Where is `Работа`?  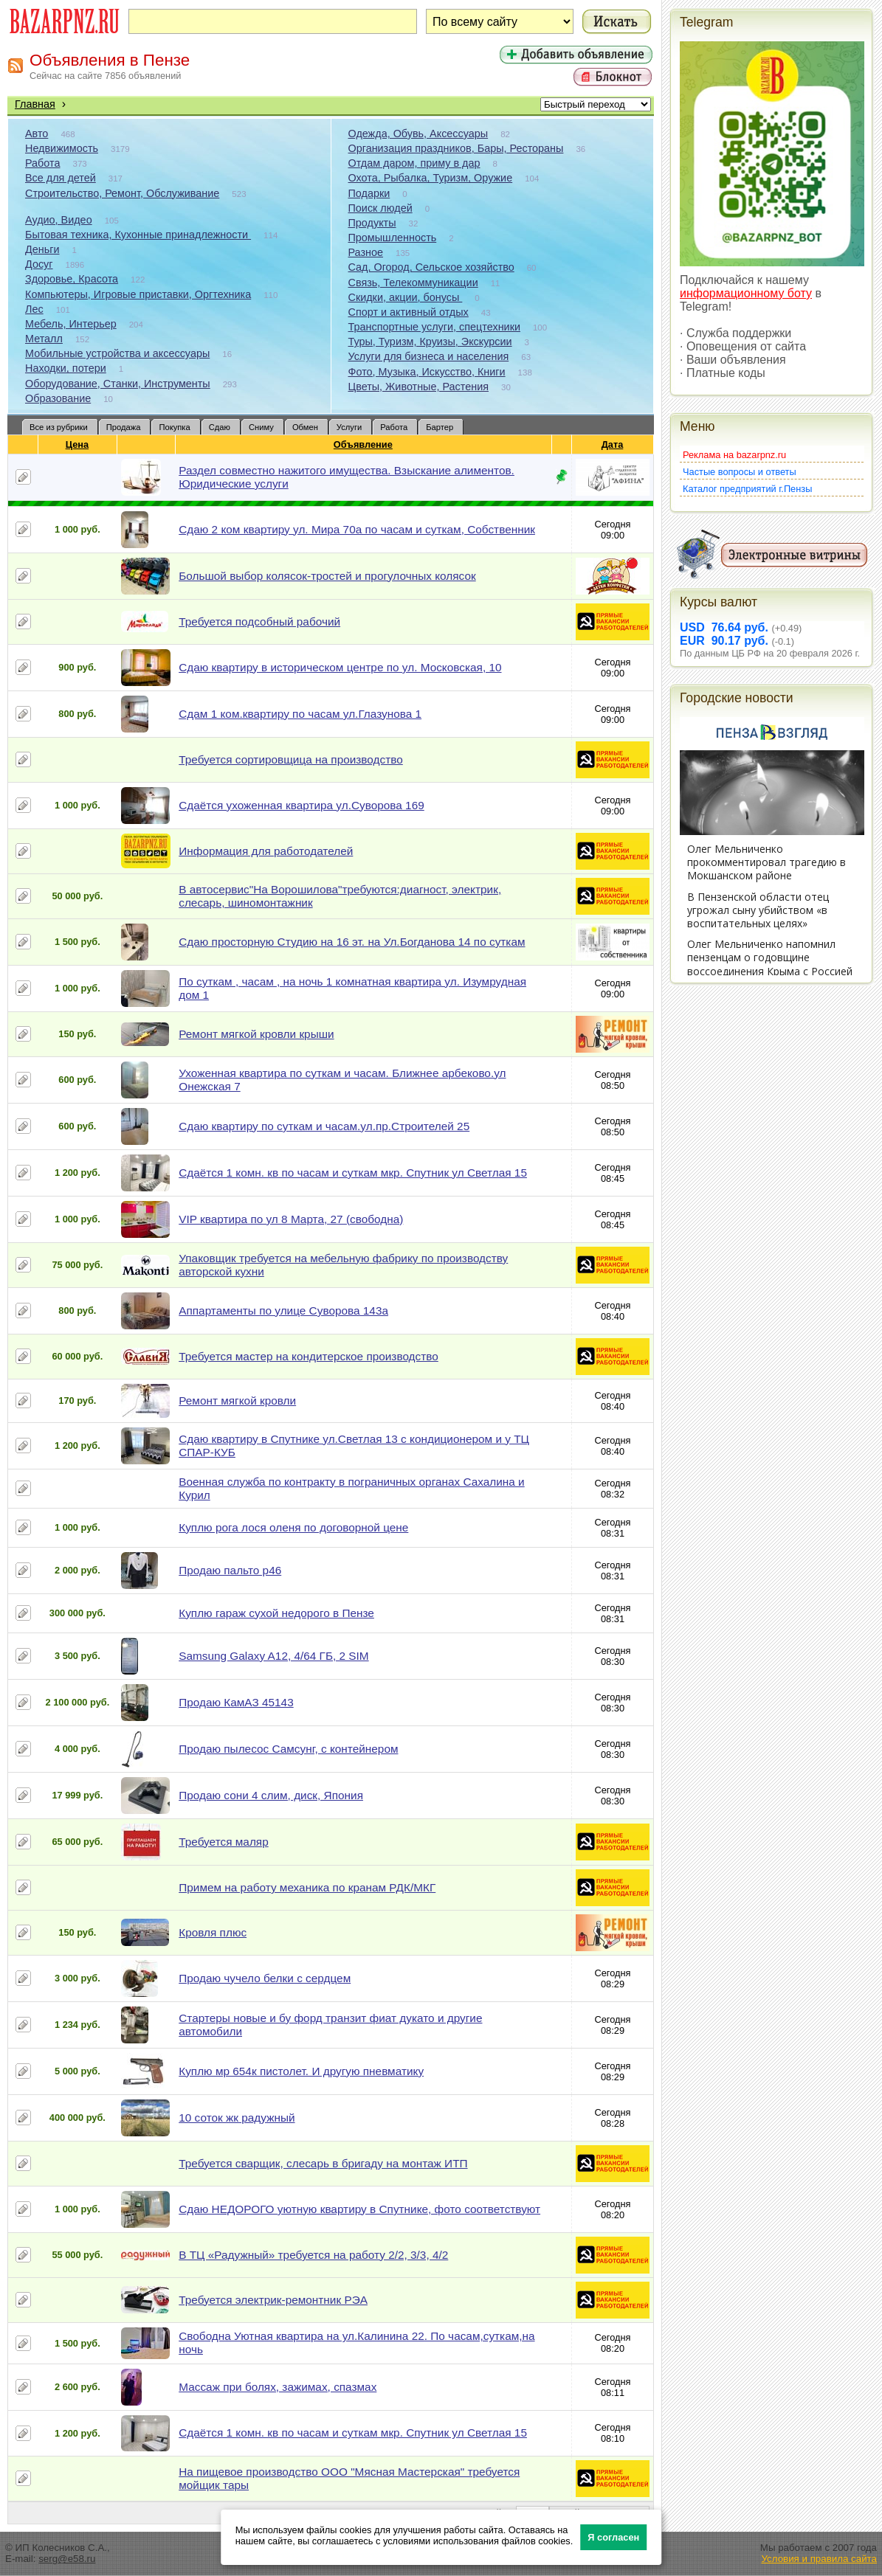 Работа is located at coordinates (43, 163).